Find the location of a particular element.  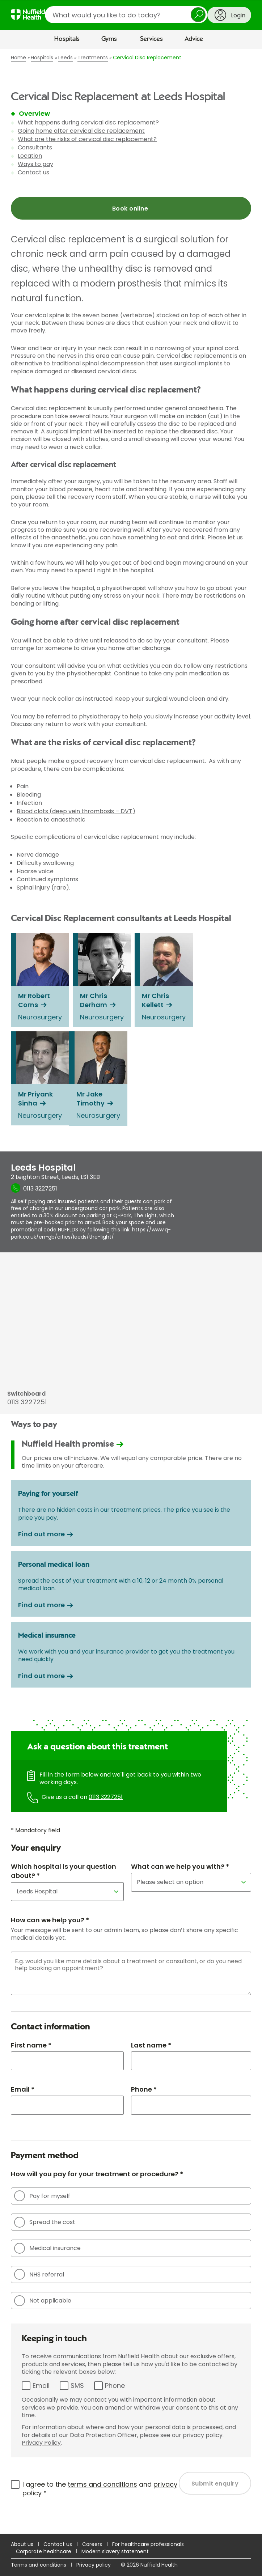

Corporate healthcare is located at coordinates (43, 2551).